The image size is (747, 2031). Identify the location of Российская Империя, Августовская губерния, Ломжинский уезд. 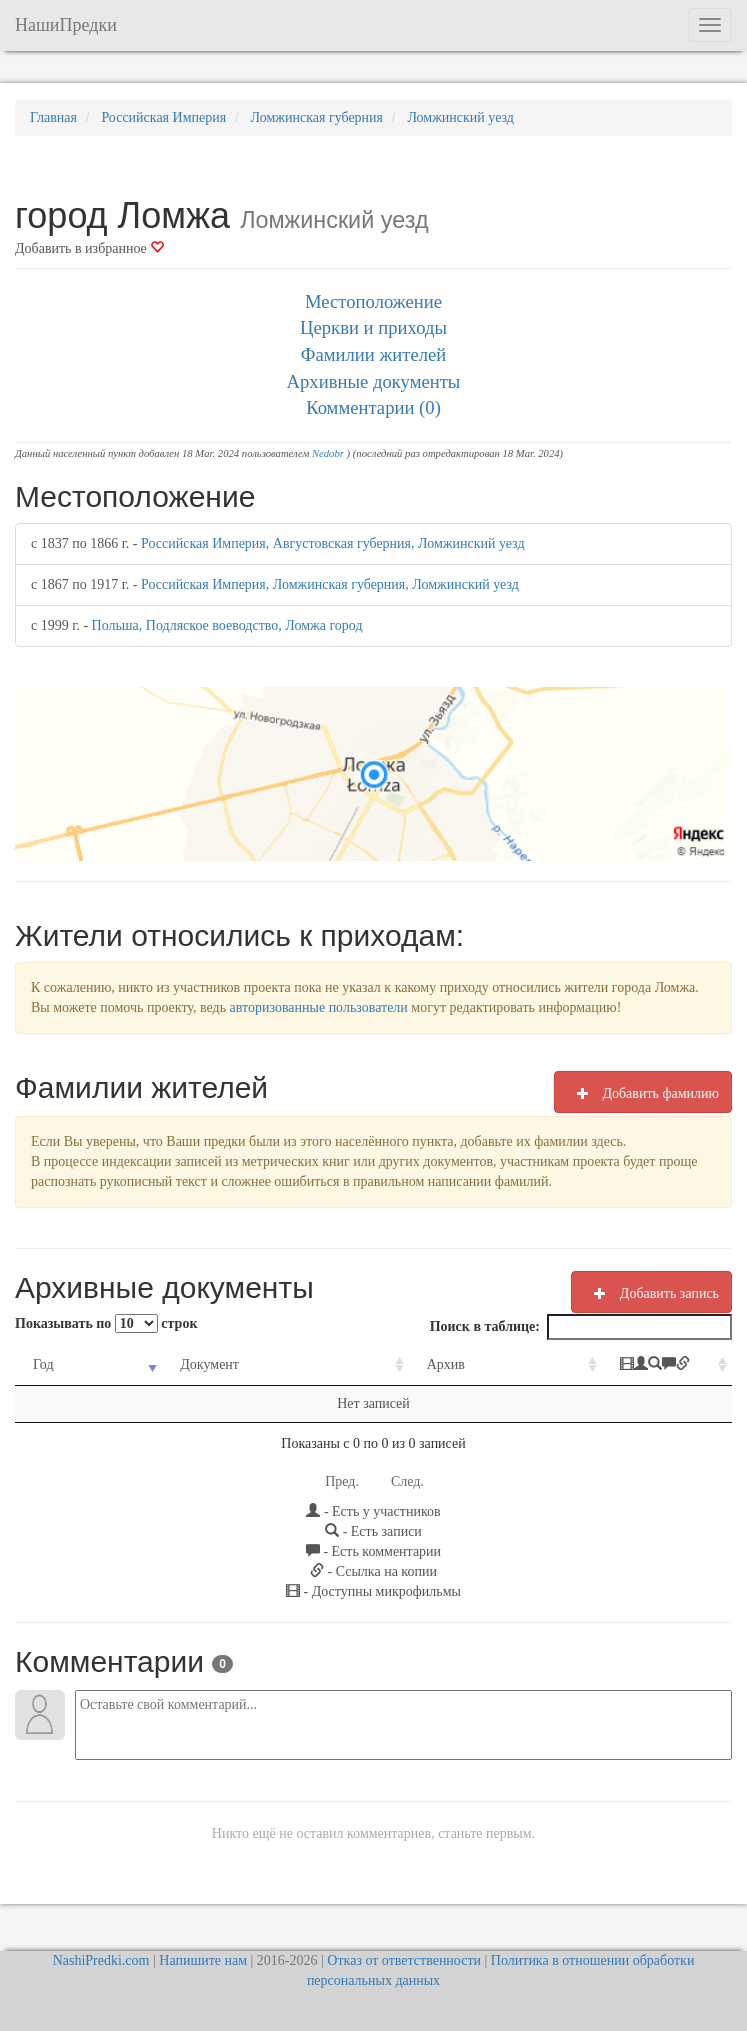
(333, 543).